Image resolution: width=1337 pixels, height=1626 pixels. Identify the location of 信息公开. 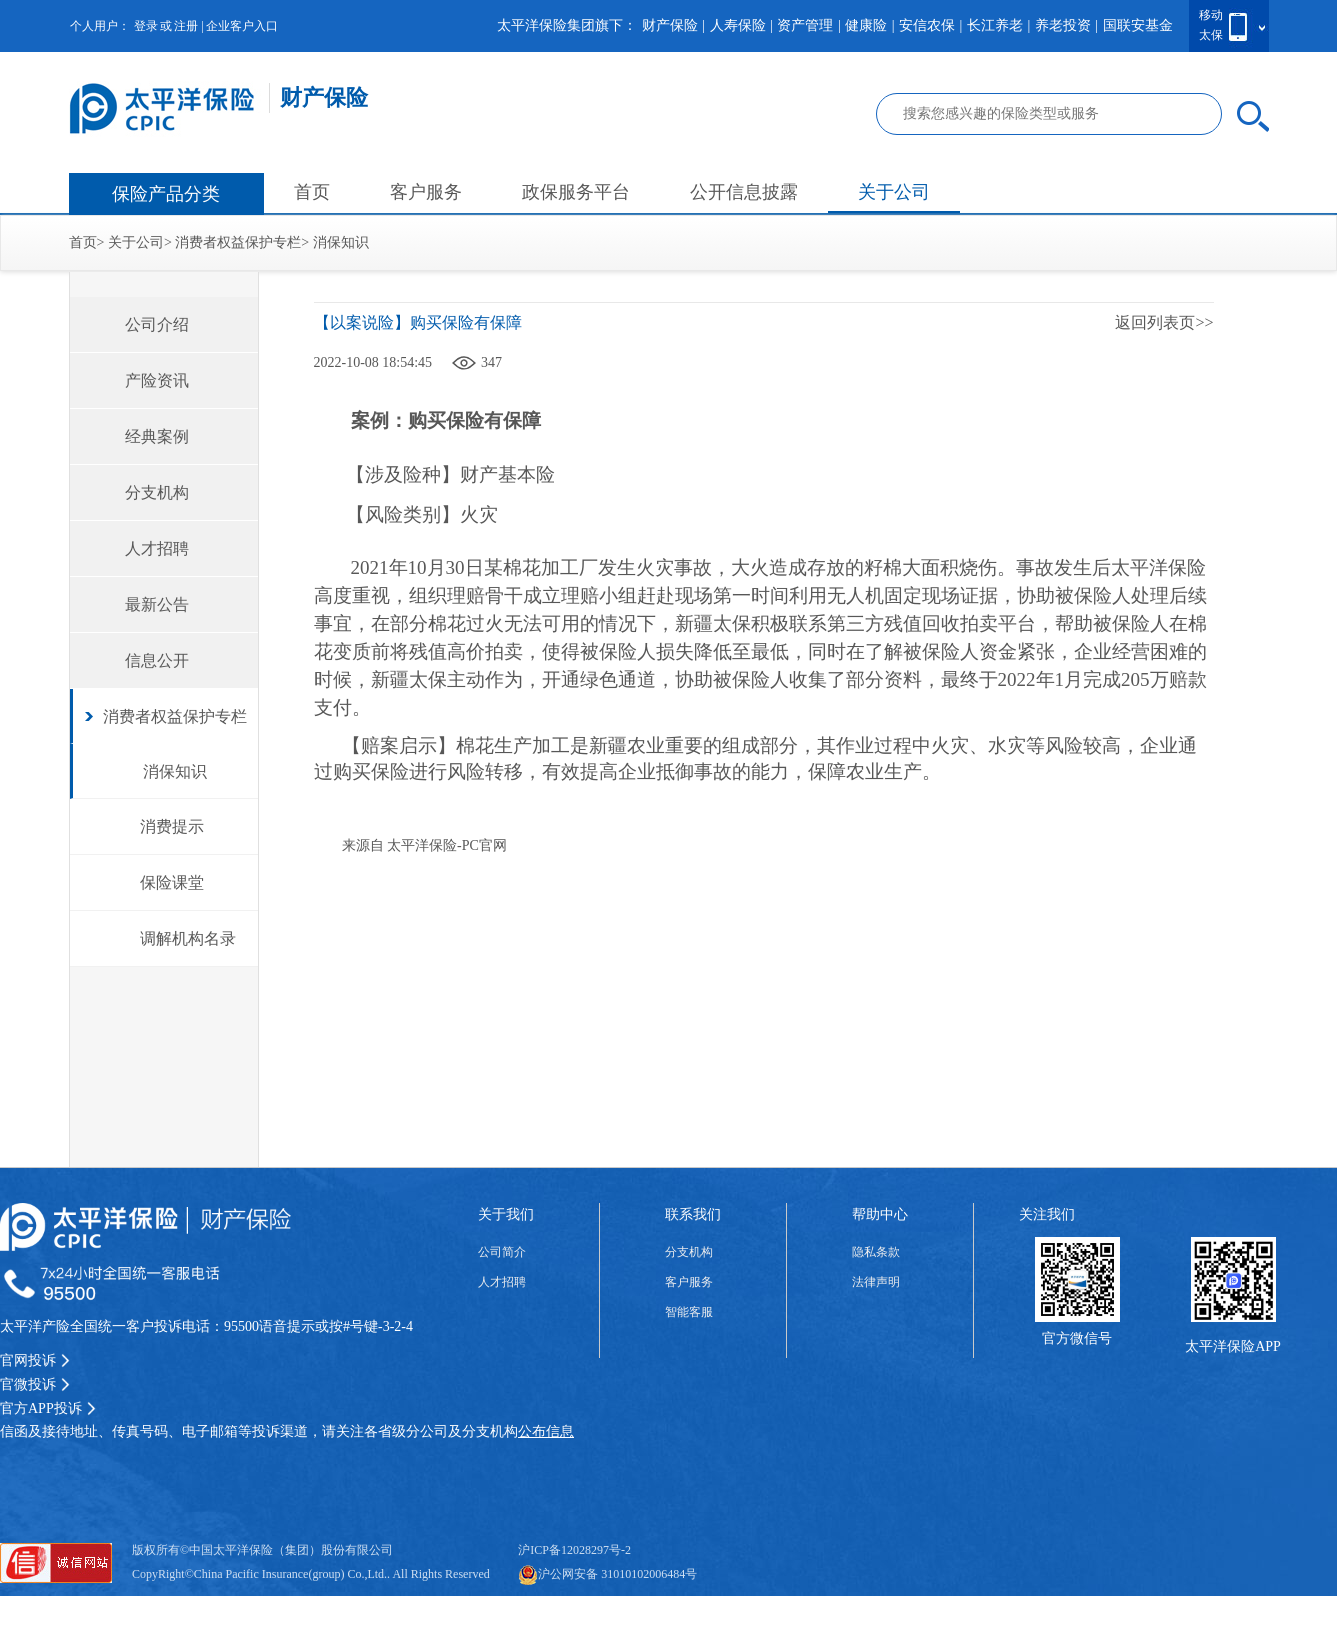
(157, 660).